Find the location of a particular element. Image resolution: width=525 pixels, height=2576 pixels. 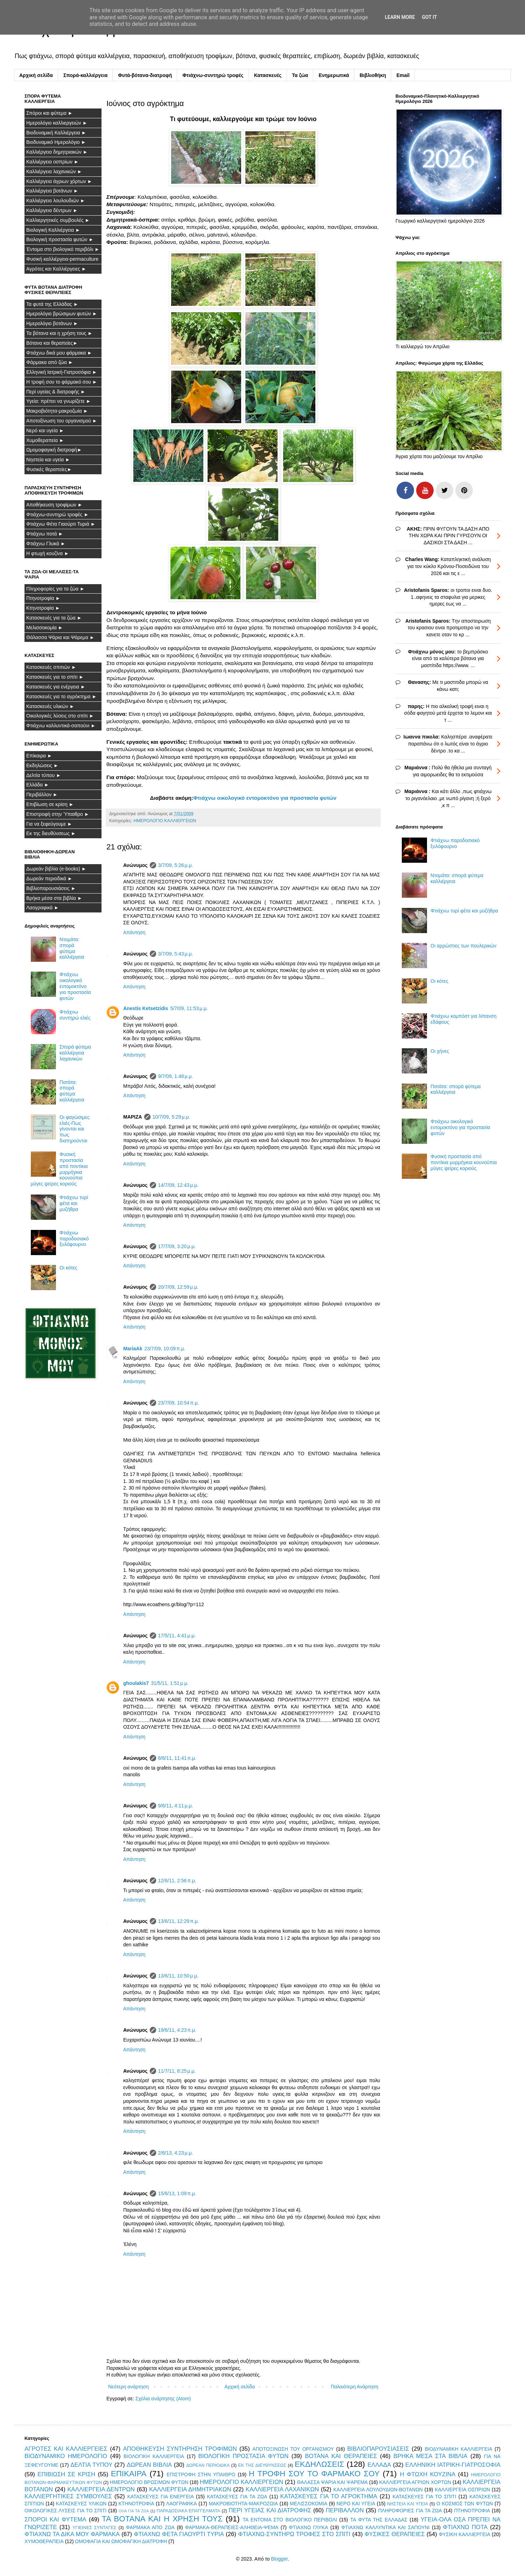

Κατασκευές υλικών ► is located at coordinates (50, 706).